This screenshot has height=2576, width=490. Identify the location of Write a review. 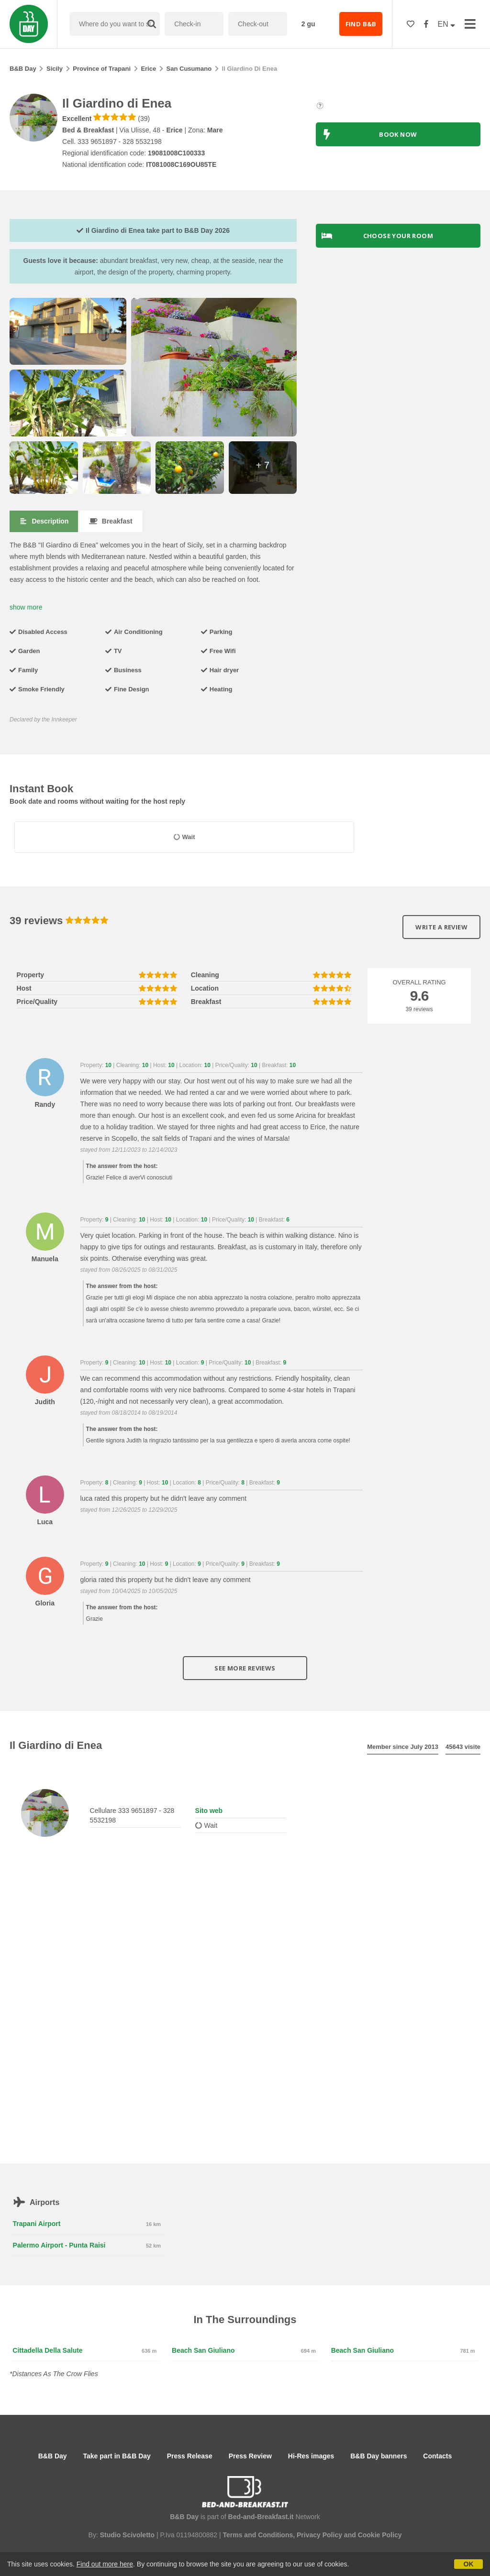
(441, 927).